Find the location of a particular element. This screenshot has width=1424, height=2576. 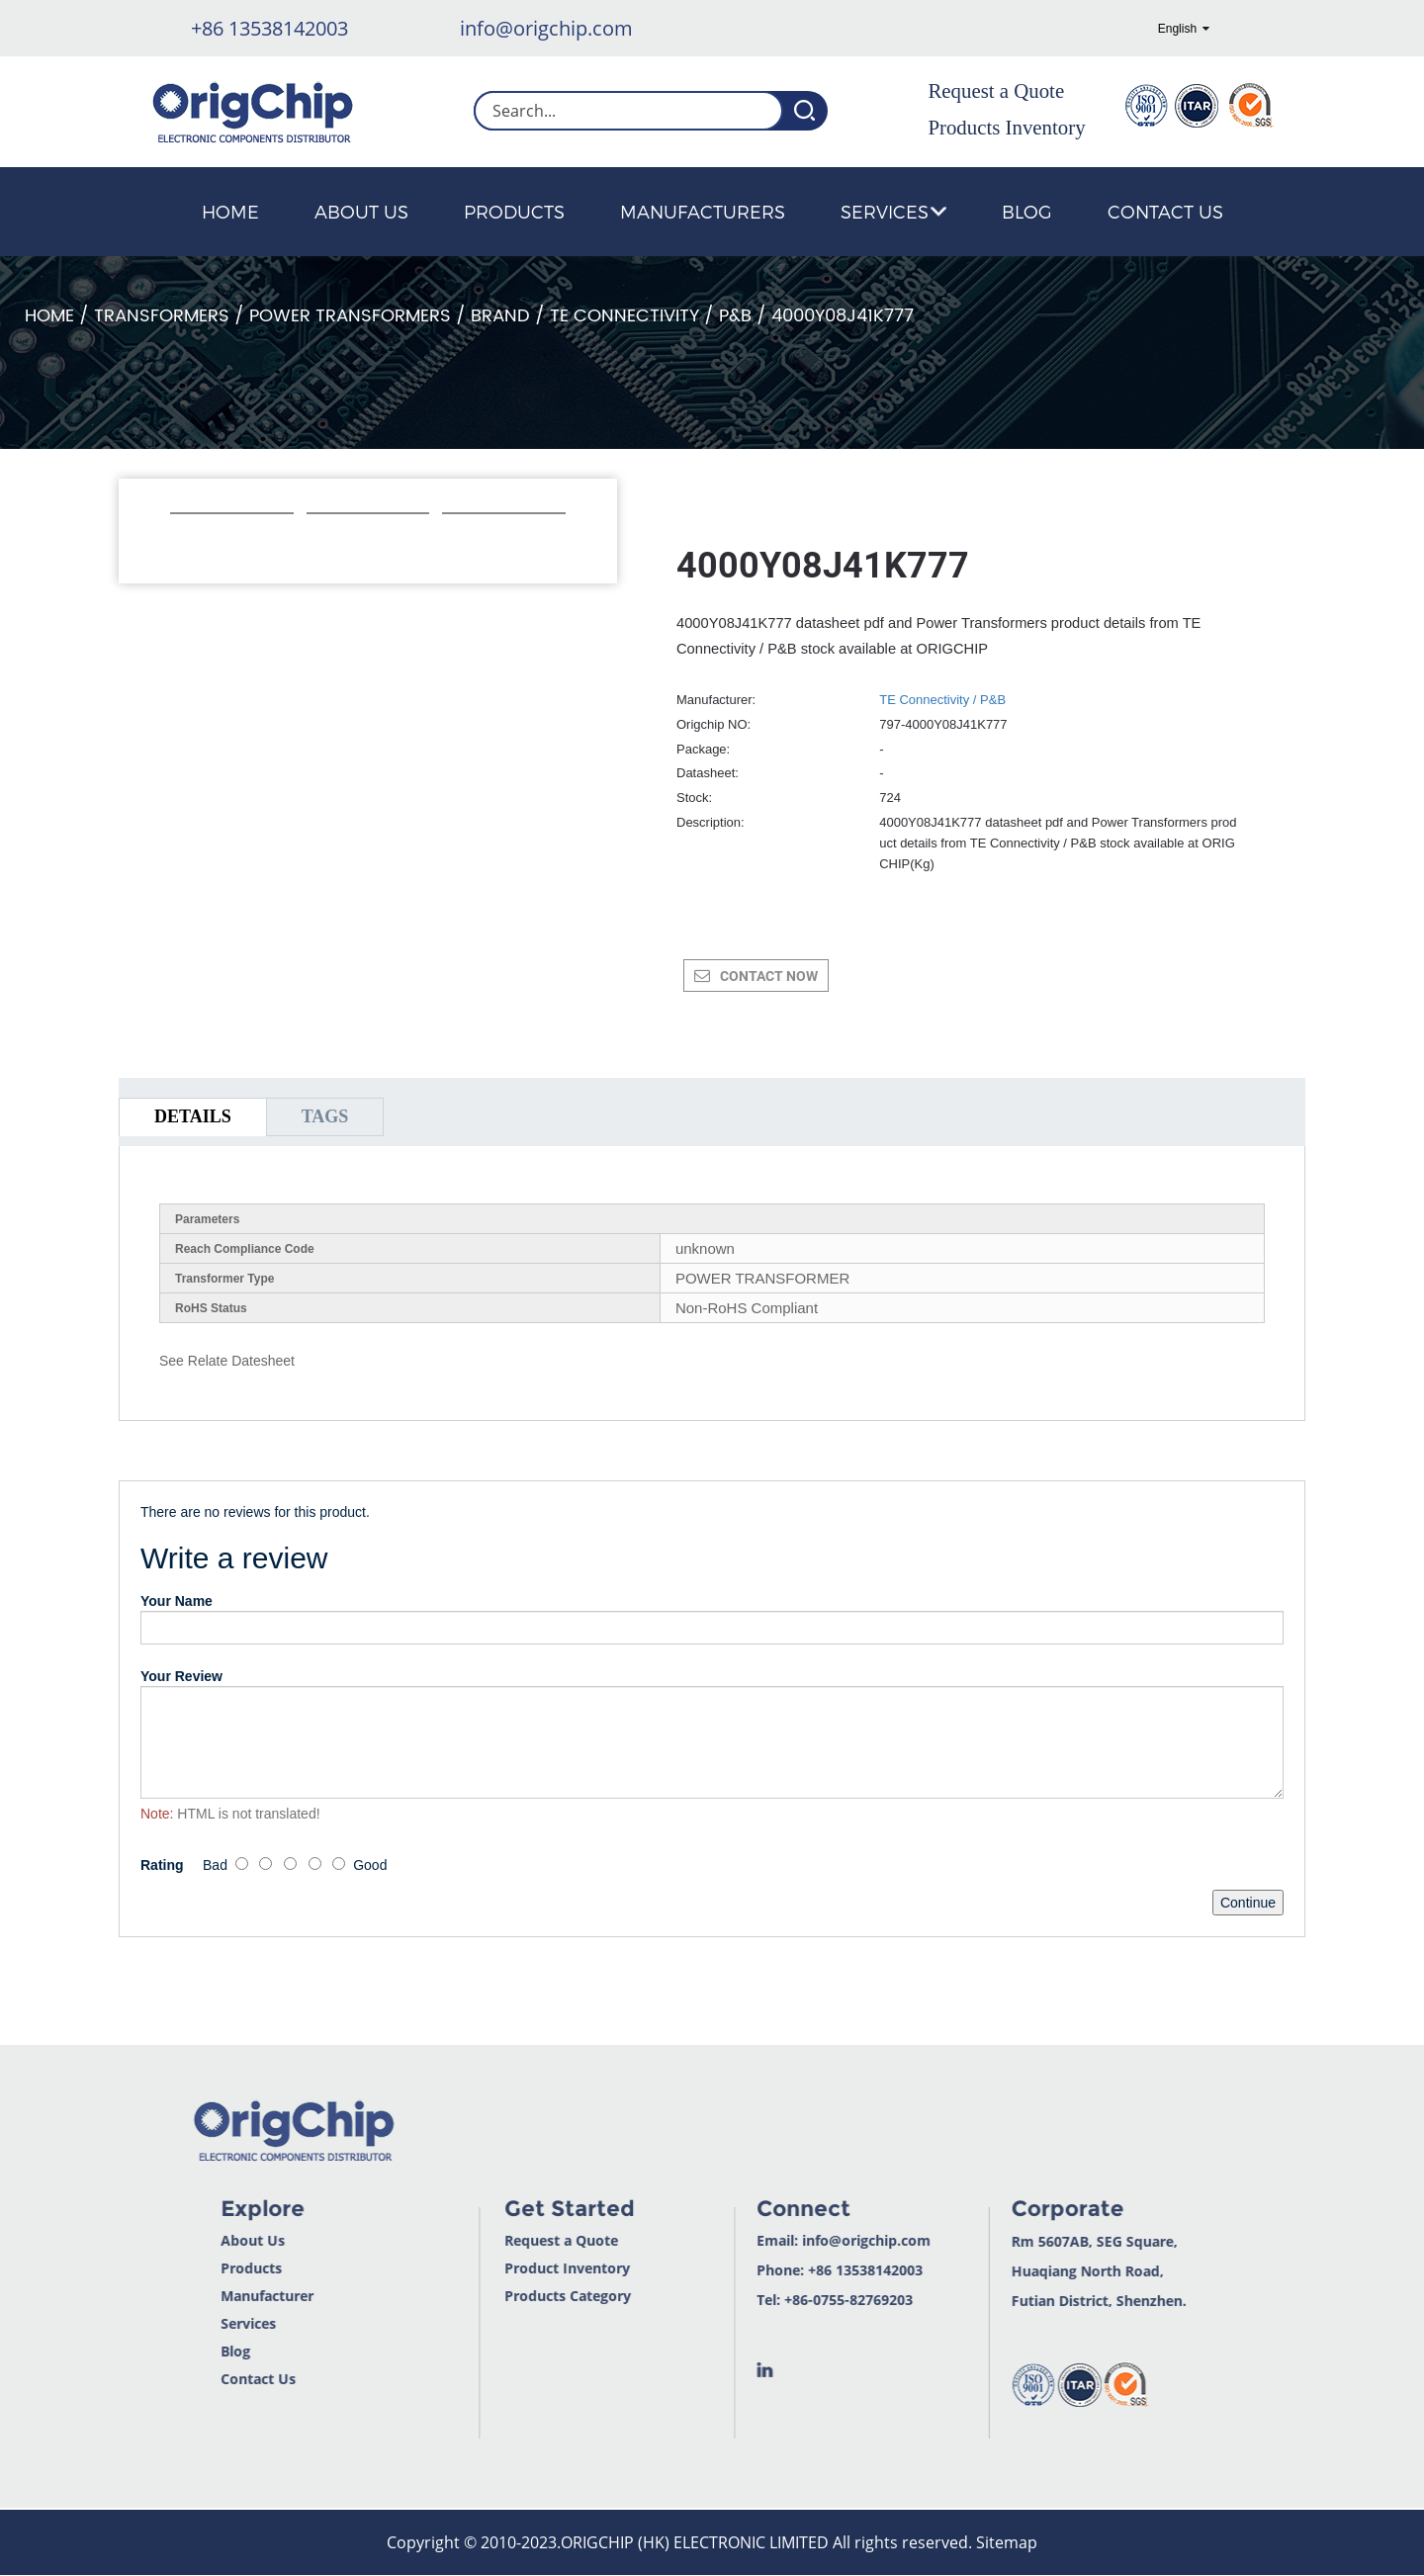

CONTACT NOW is located at coordinates (769, 976).